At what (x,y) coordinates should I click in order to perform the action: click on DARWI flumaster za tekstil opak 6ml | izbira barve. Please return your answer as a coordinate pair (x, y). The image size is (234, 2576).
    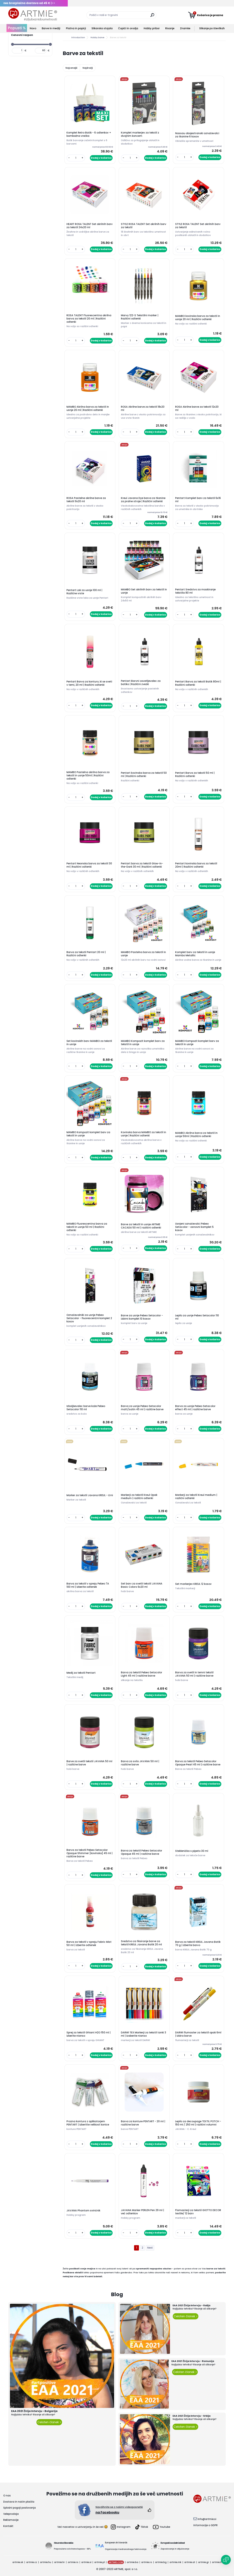
    Looking at the image, I should click on (198, 2034).